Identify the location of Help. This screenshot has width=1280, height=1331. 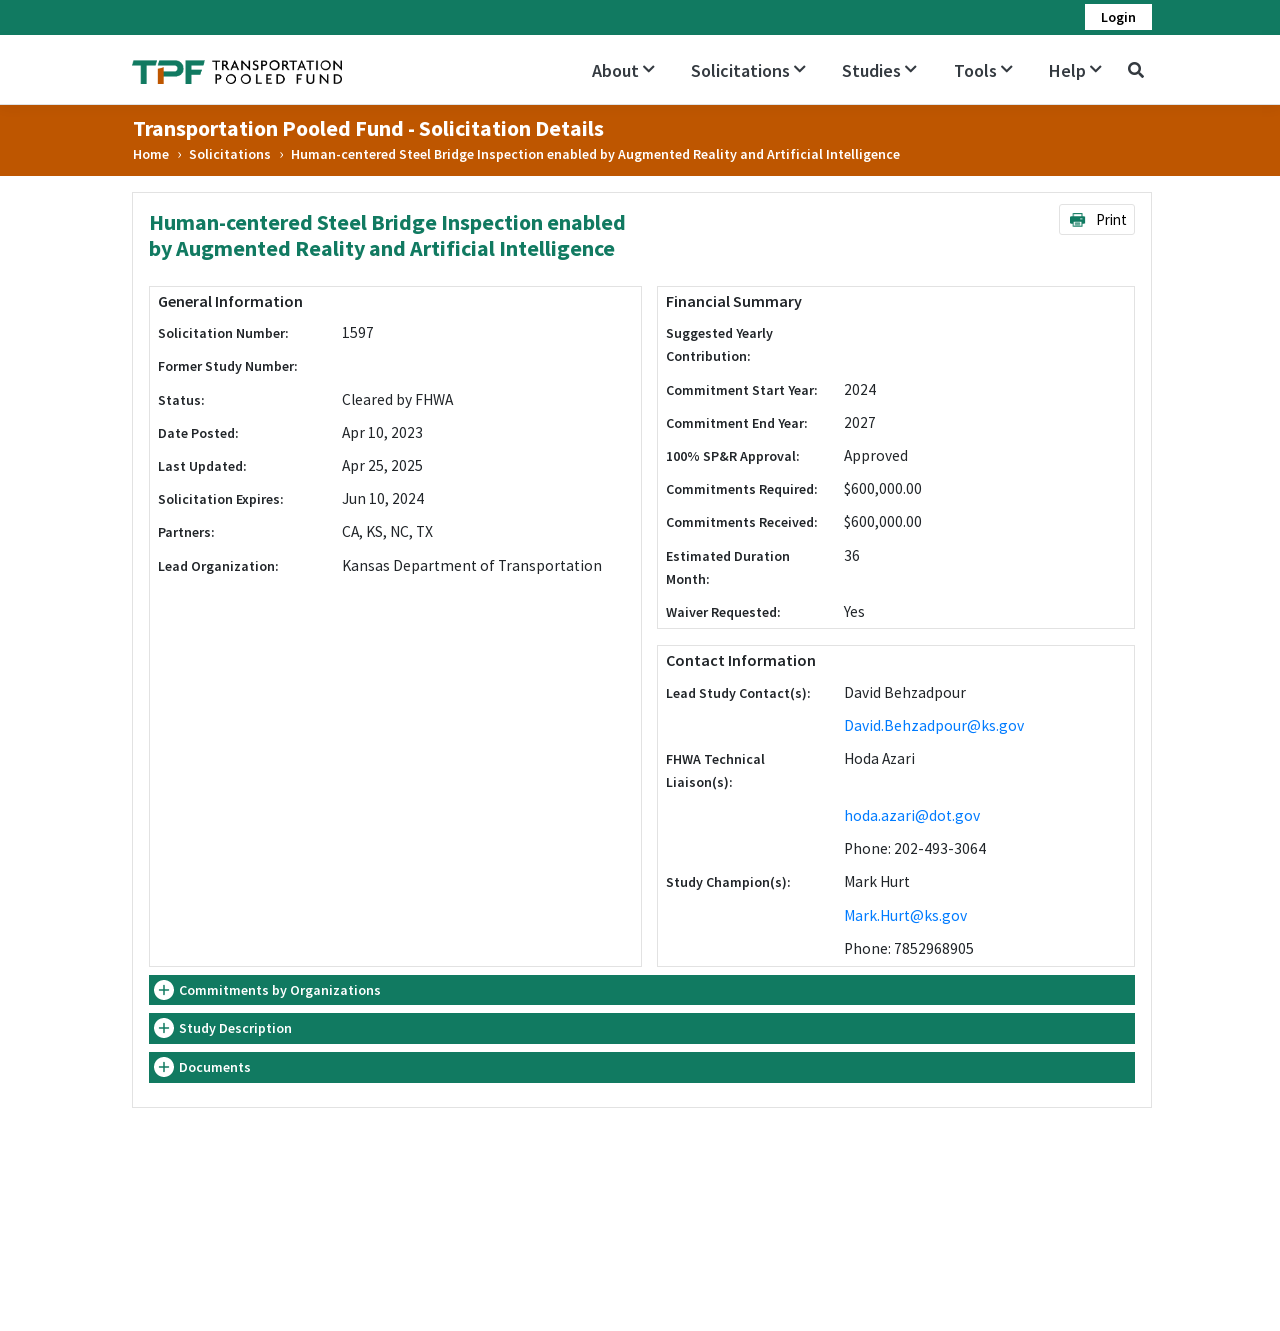
(1075, 70).